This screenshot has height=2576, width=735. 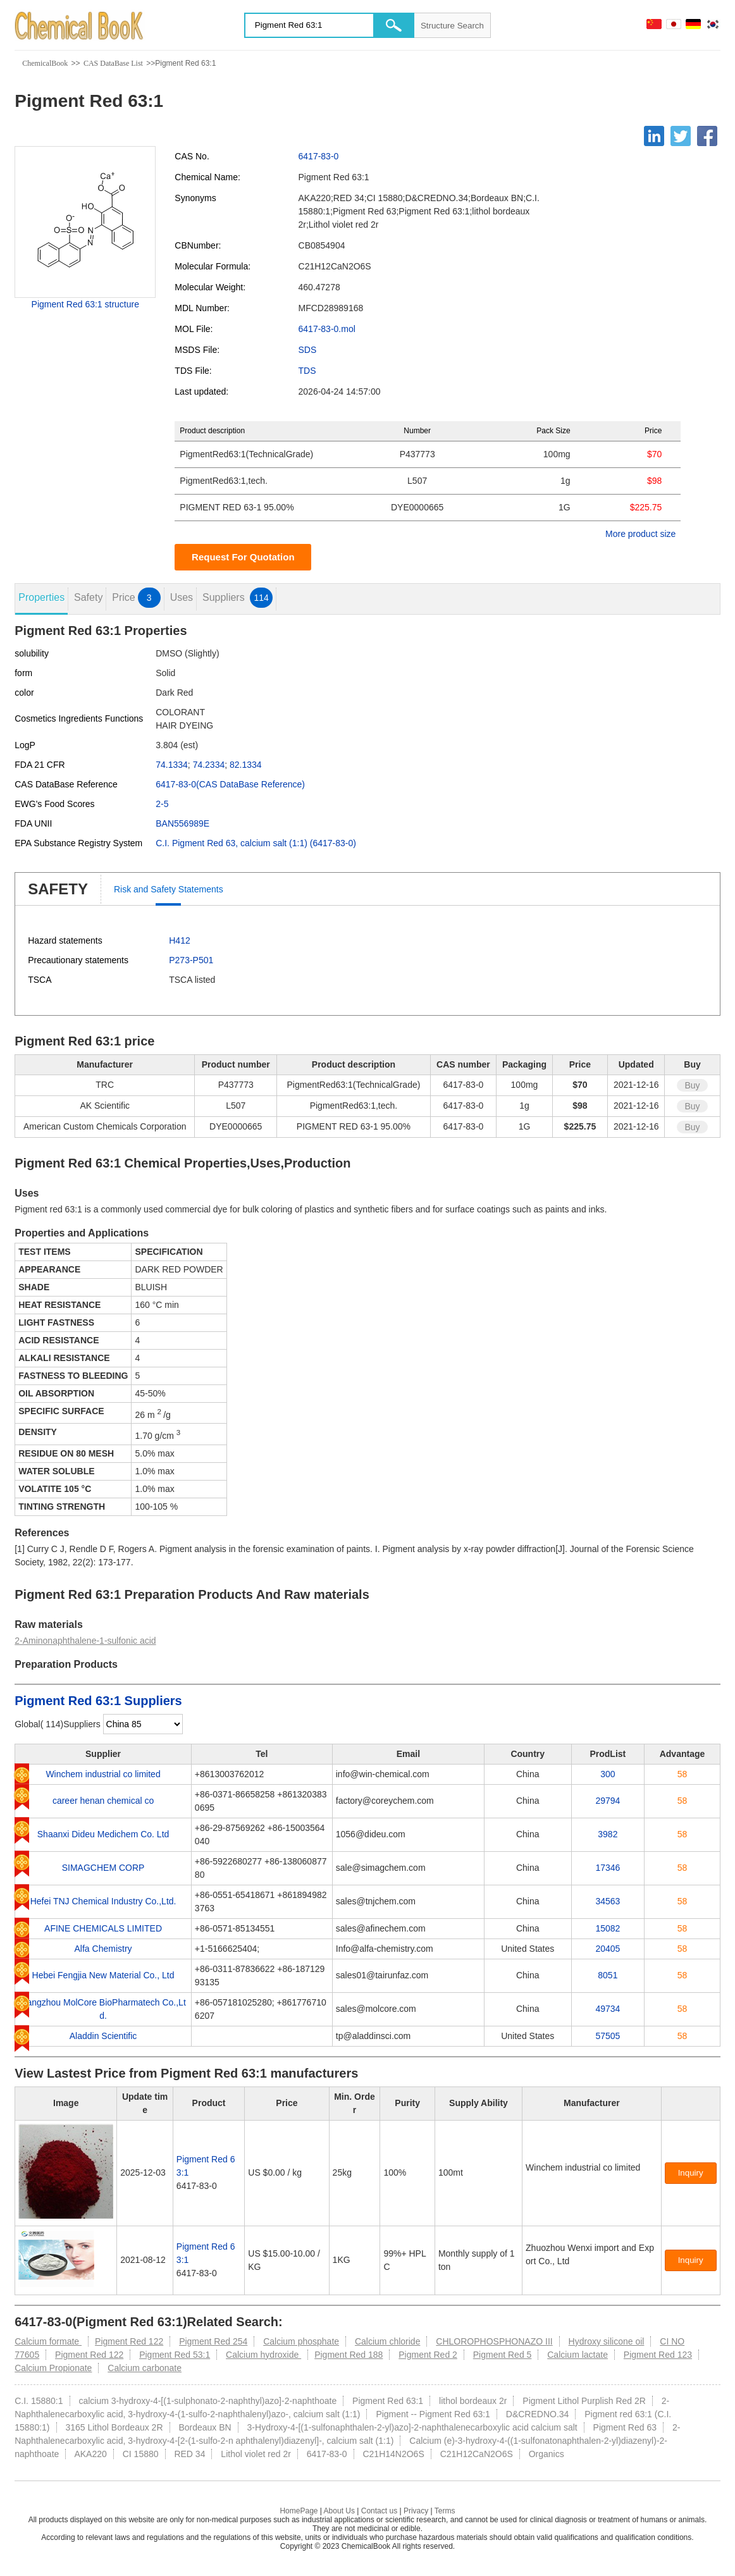 I want to click on Calcium chloride, so click(x=387, y=2341).